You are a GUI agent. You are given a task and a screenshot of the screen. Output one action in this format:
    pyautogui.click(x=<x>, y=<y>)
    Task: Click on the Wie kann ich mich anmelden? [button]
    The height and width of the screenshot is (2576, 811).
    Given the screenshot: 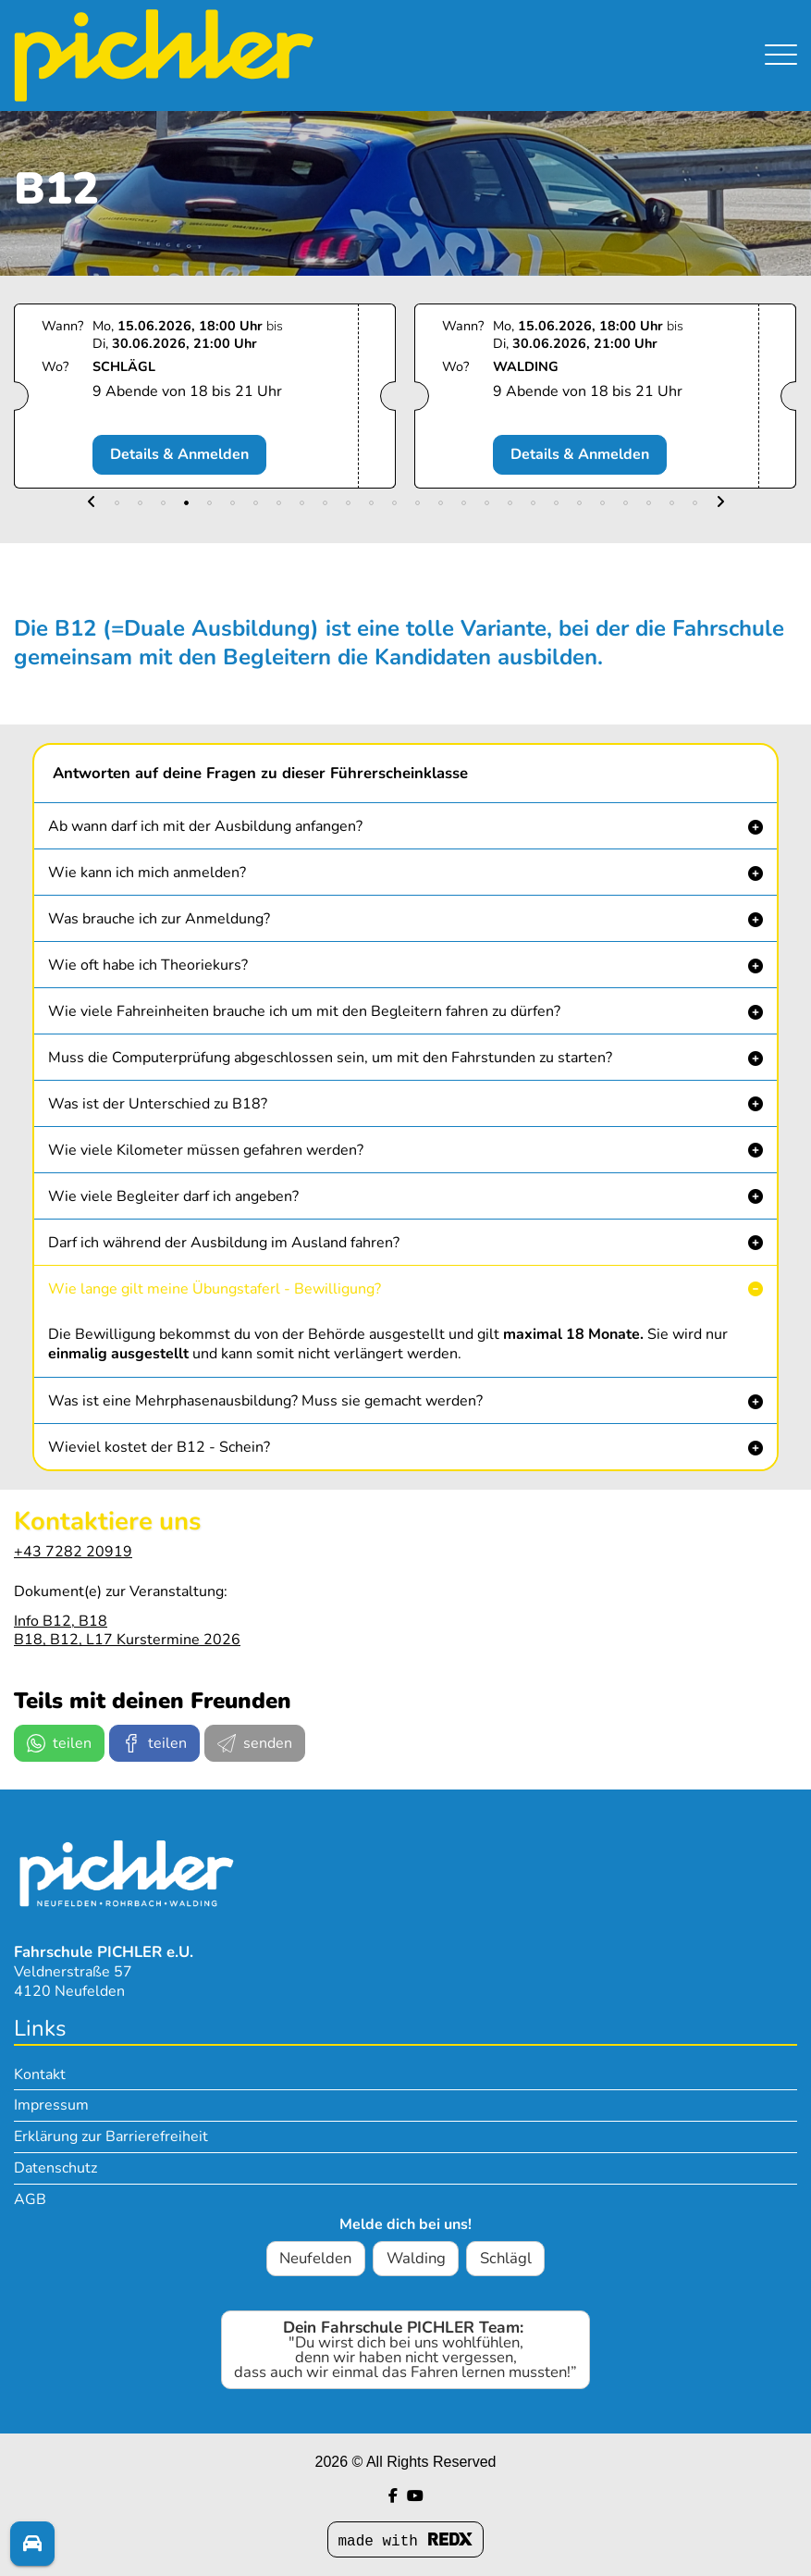 What is the action you would take?
    pyautogui.click(x=147, y=872)
    